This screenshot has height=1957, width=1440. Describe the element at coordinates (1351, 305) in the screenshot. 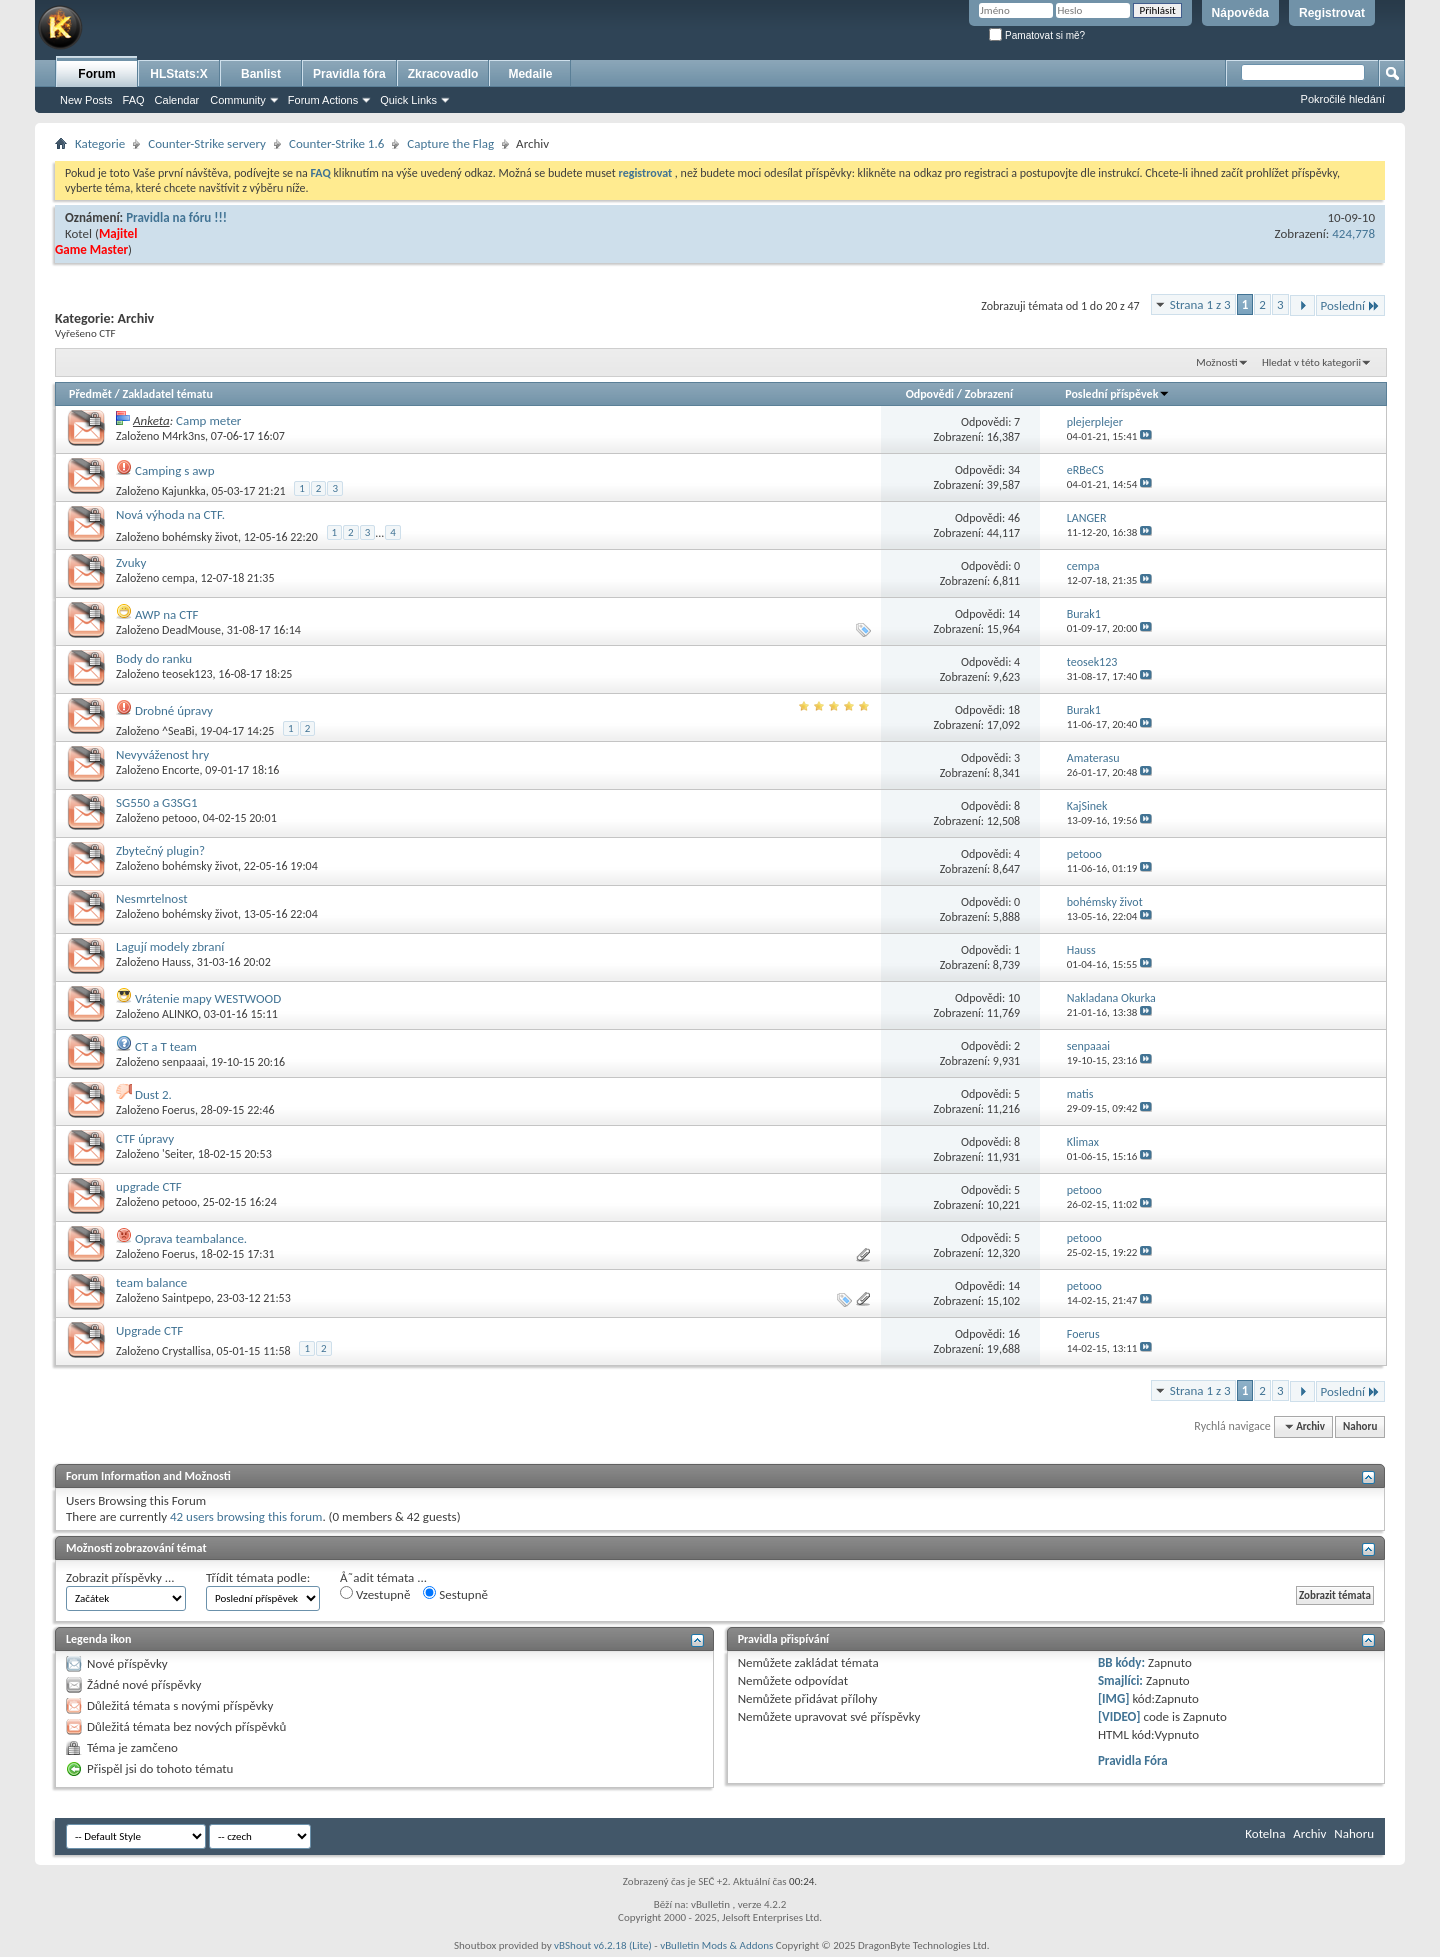

I see `Poslední` at that location.